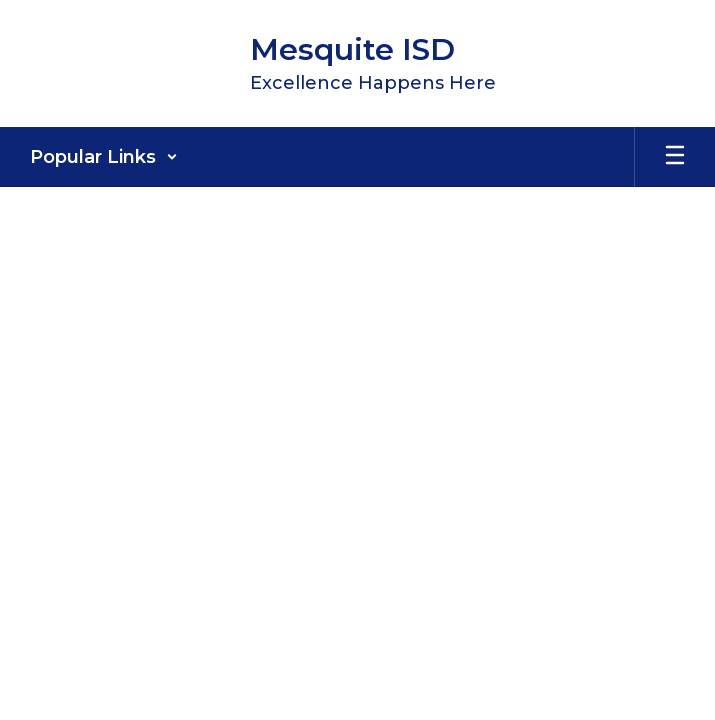  I want to click on [button], so click(104, 157).